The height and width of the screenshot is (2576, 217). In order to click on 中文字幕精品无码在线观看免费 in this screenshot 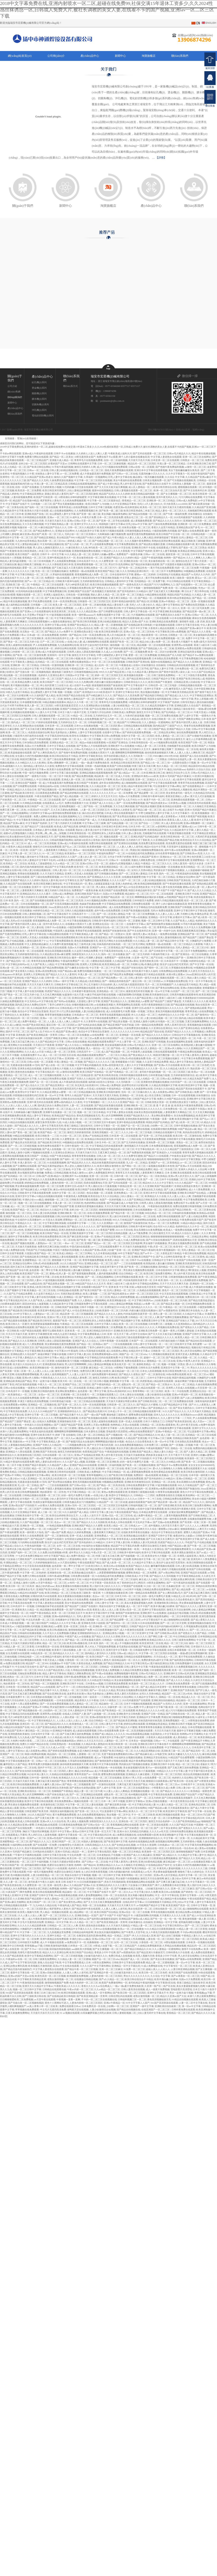, I will do `click(138, 608)`.